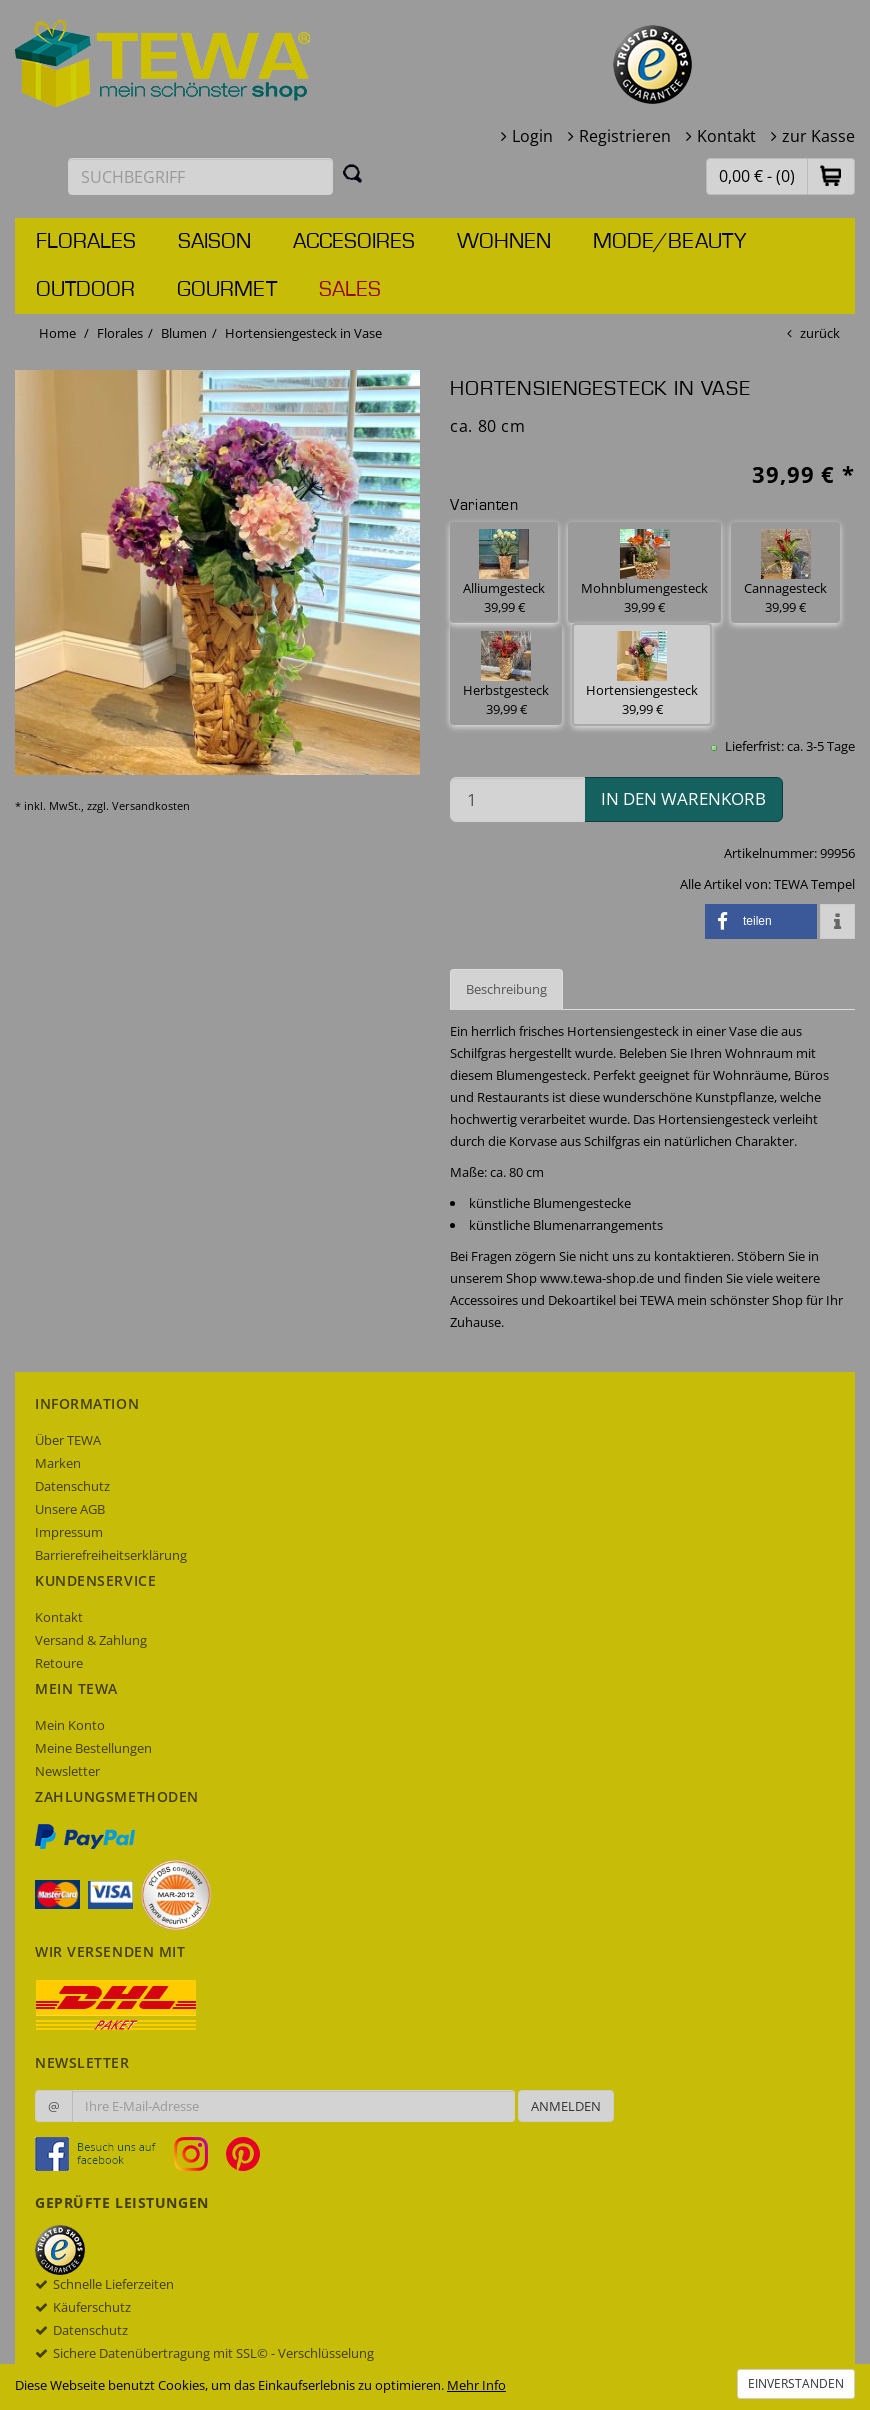 This screenshot has width=870, height=2410. What do you see at coordinates (354, 242) in the screenshot?
I see `Accesoires` at bounding box center [354, 242].